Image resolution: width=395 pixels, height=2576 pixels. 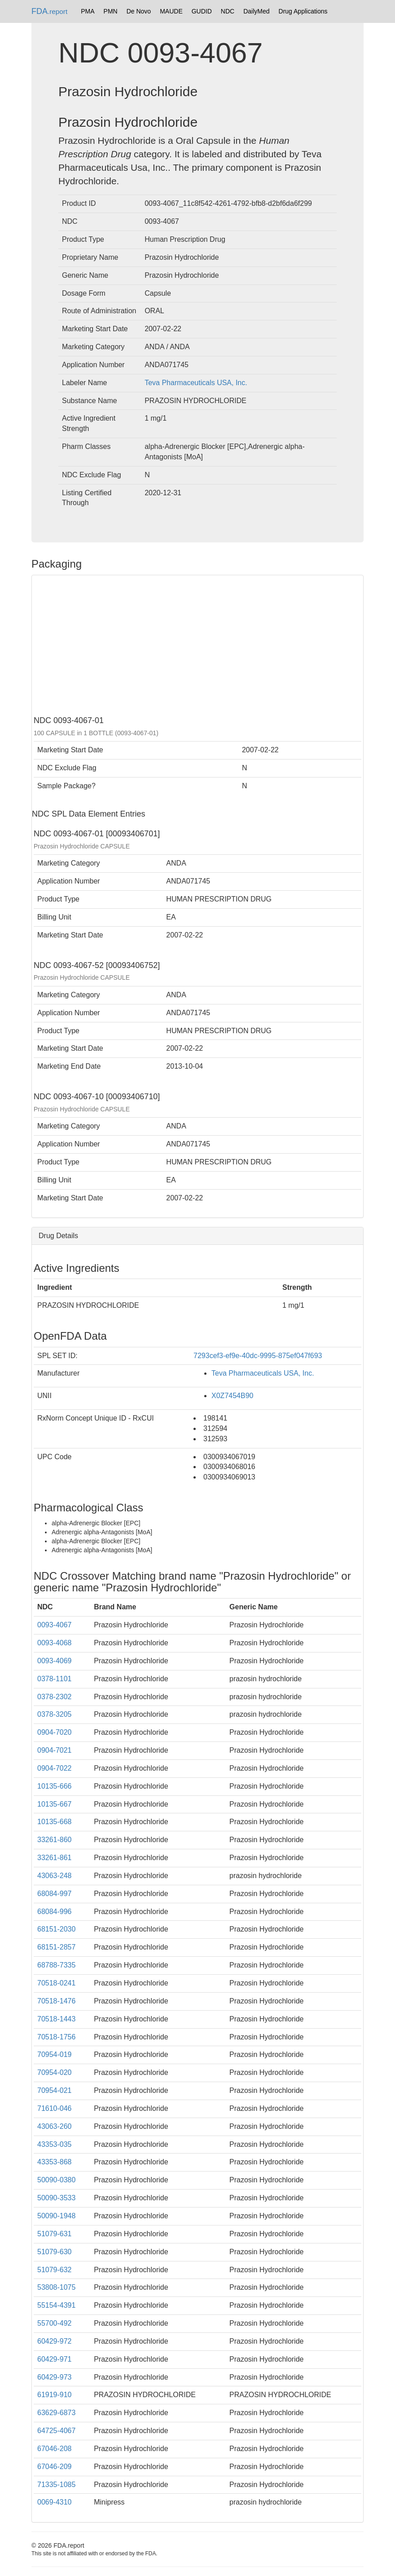 What do you see at coordinates (54, 2054) in the screenshot?
I see `70954-019` at bounding box center [54, 2054].